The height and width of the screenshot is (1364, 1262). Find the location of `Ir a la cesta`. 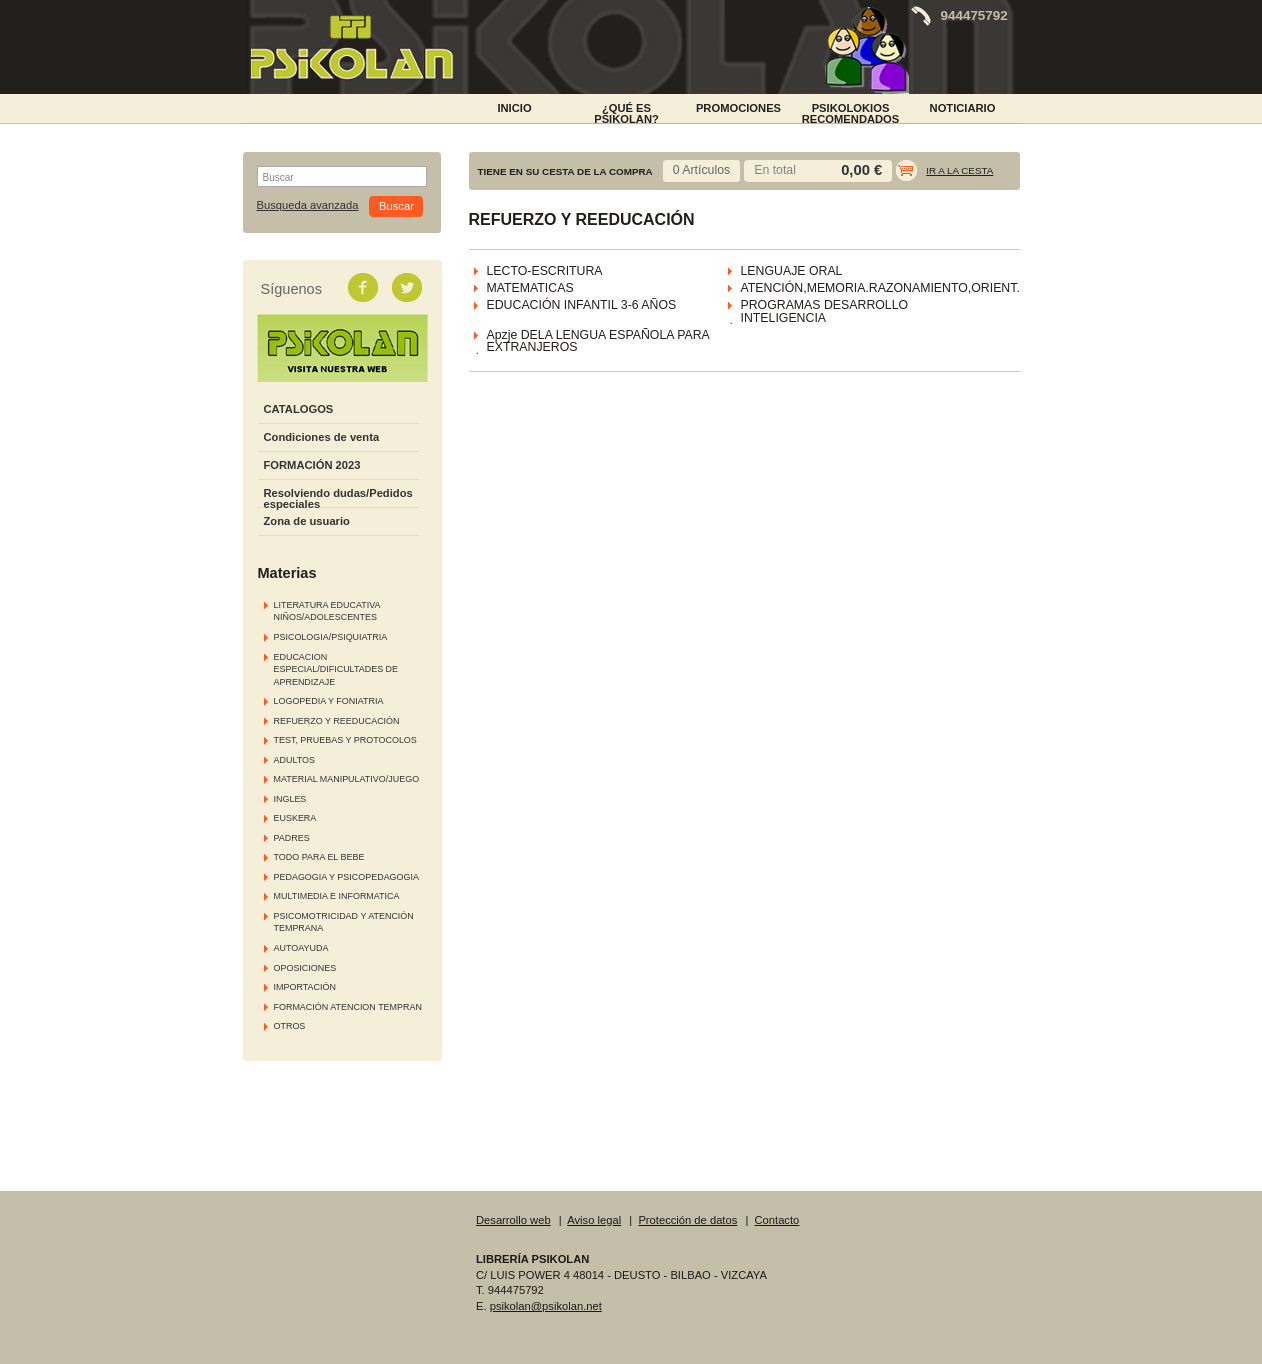

Ir a la cesta is located at coordinates (959, 170).